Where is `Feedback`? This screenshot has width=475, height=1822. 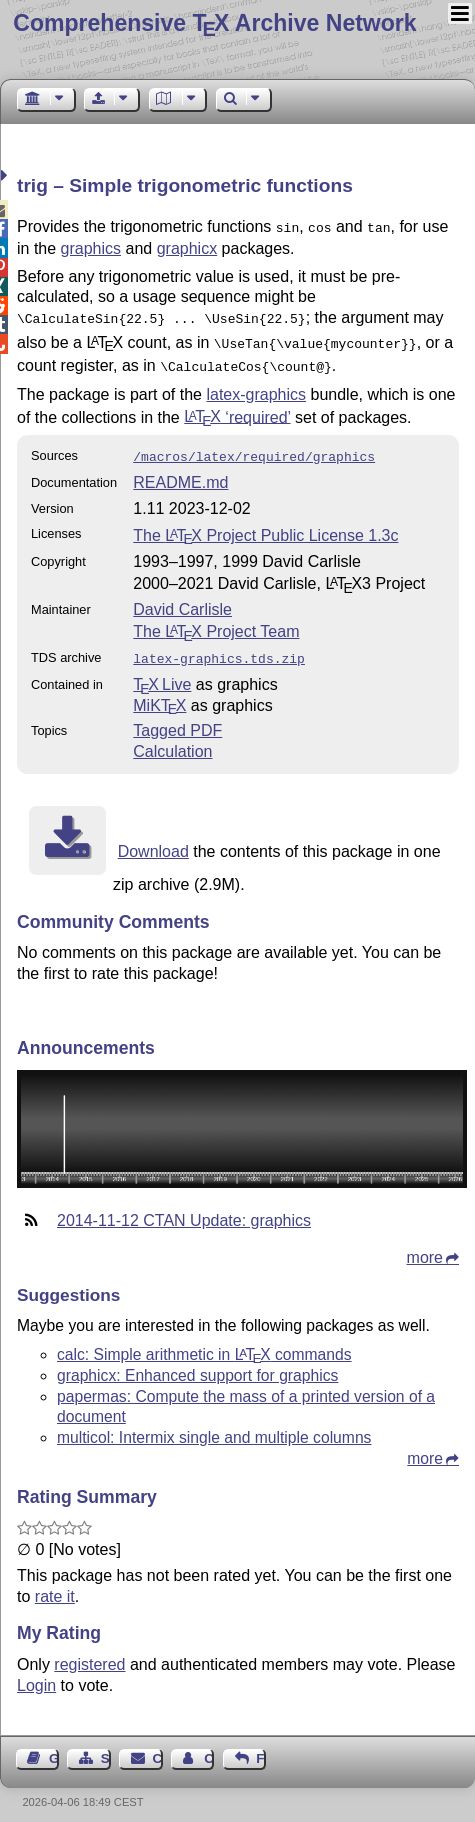
Feedback is located at coordinates (261, 1746).